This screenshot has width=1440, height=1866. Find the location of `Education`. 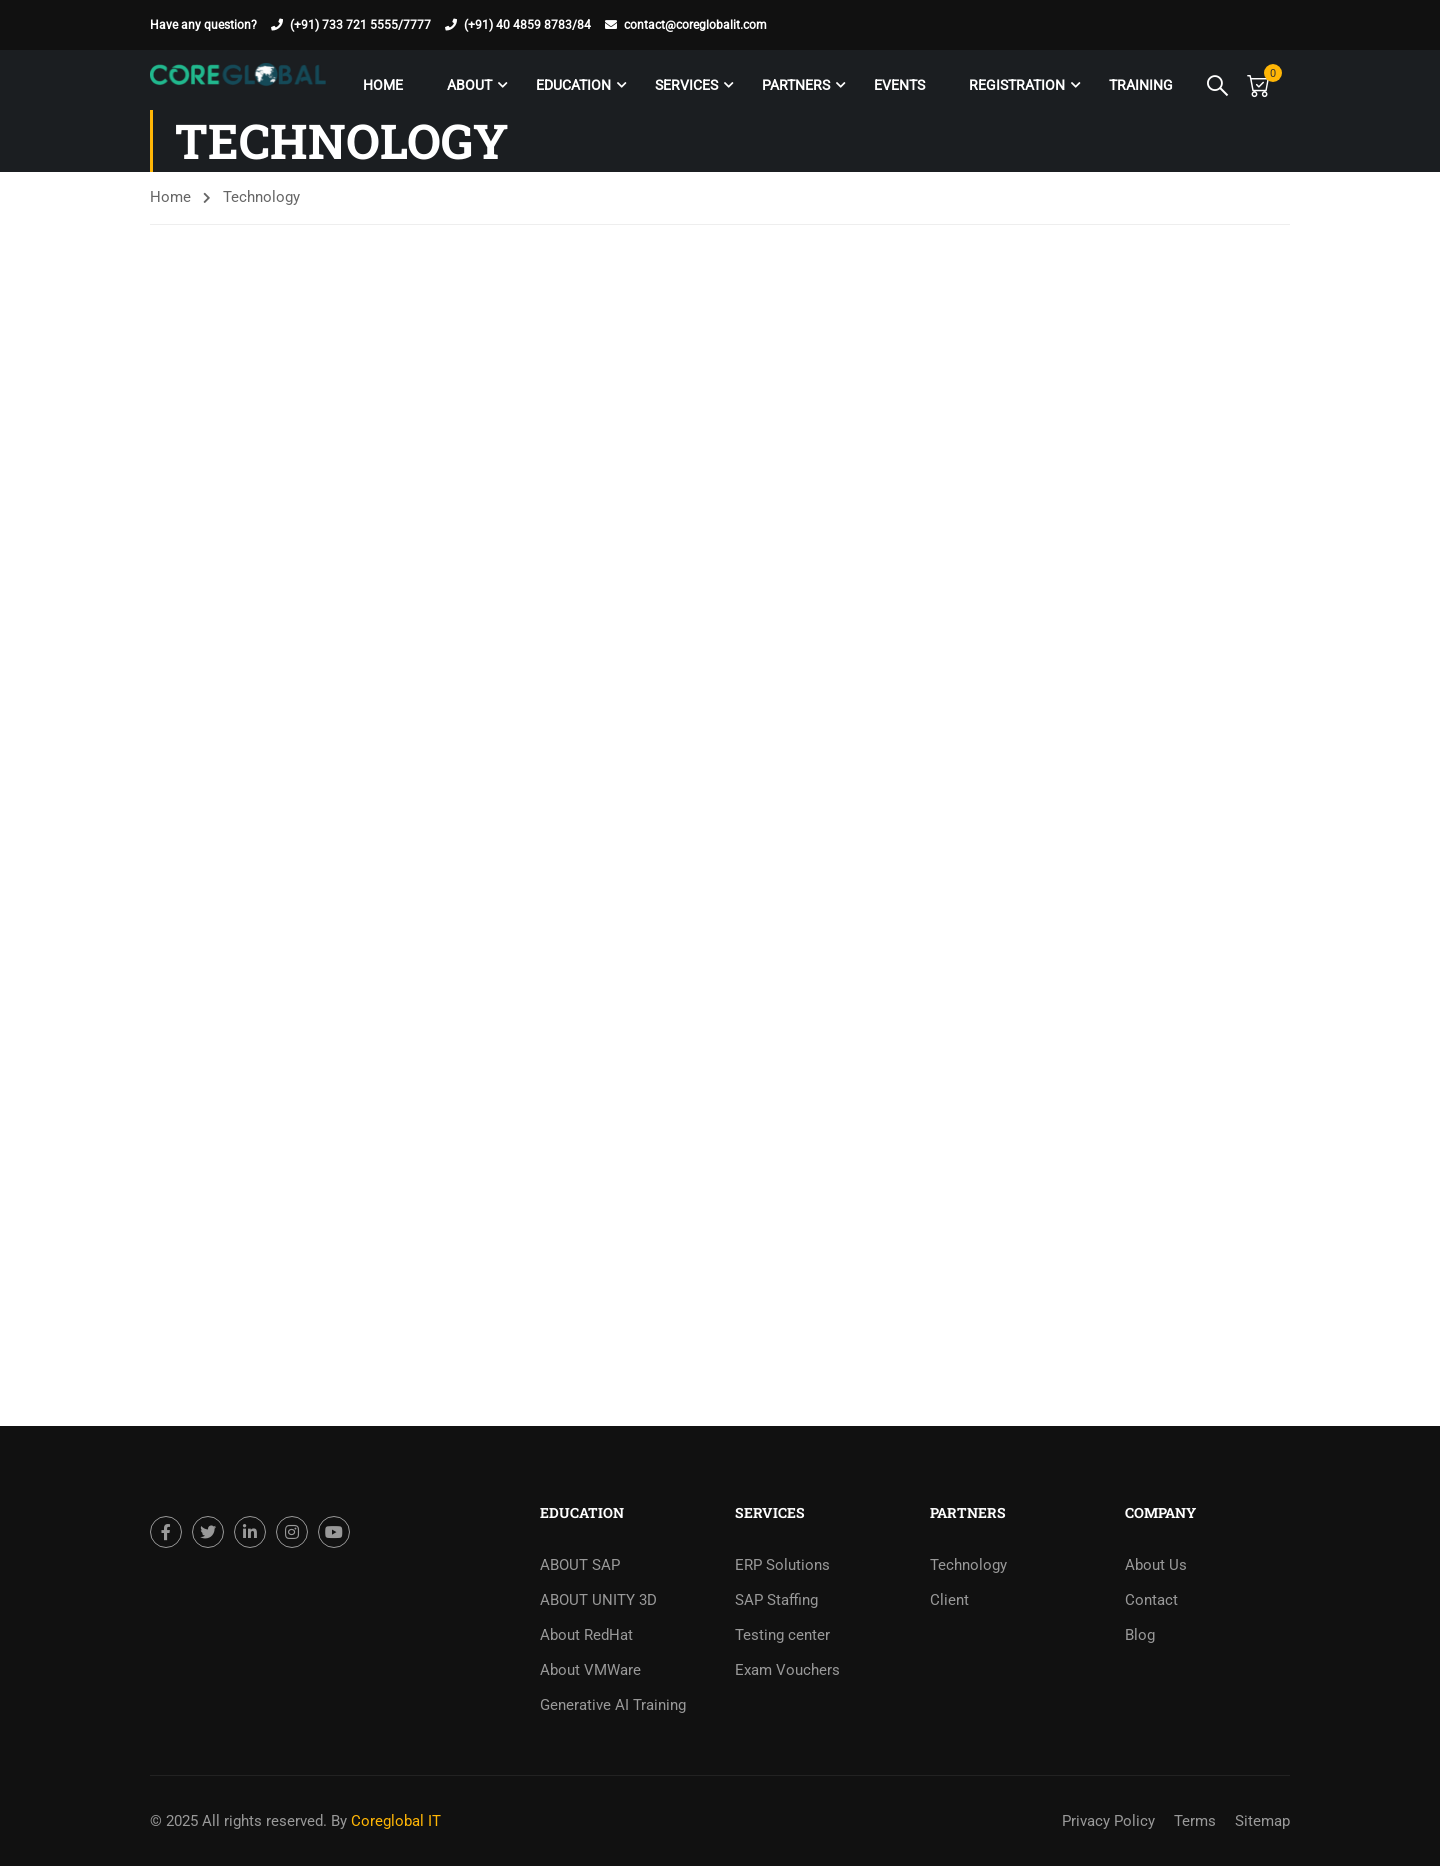

Education is located at coordinates (570, 85).